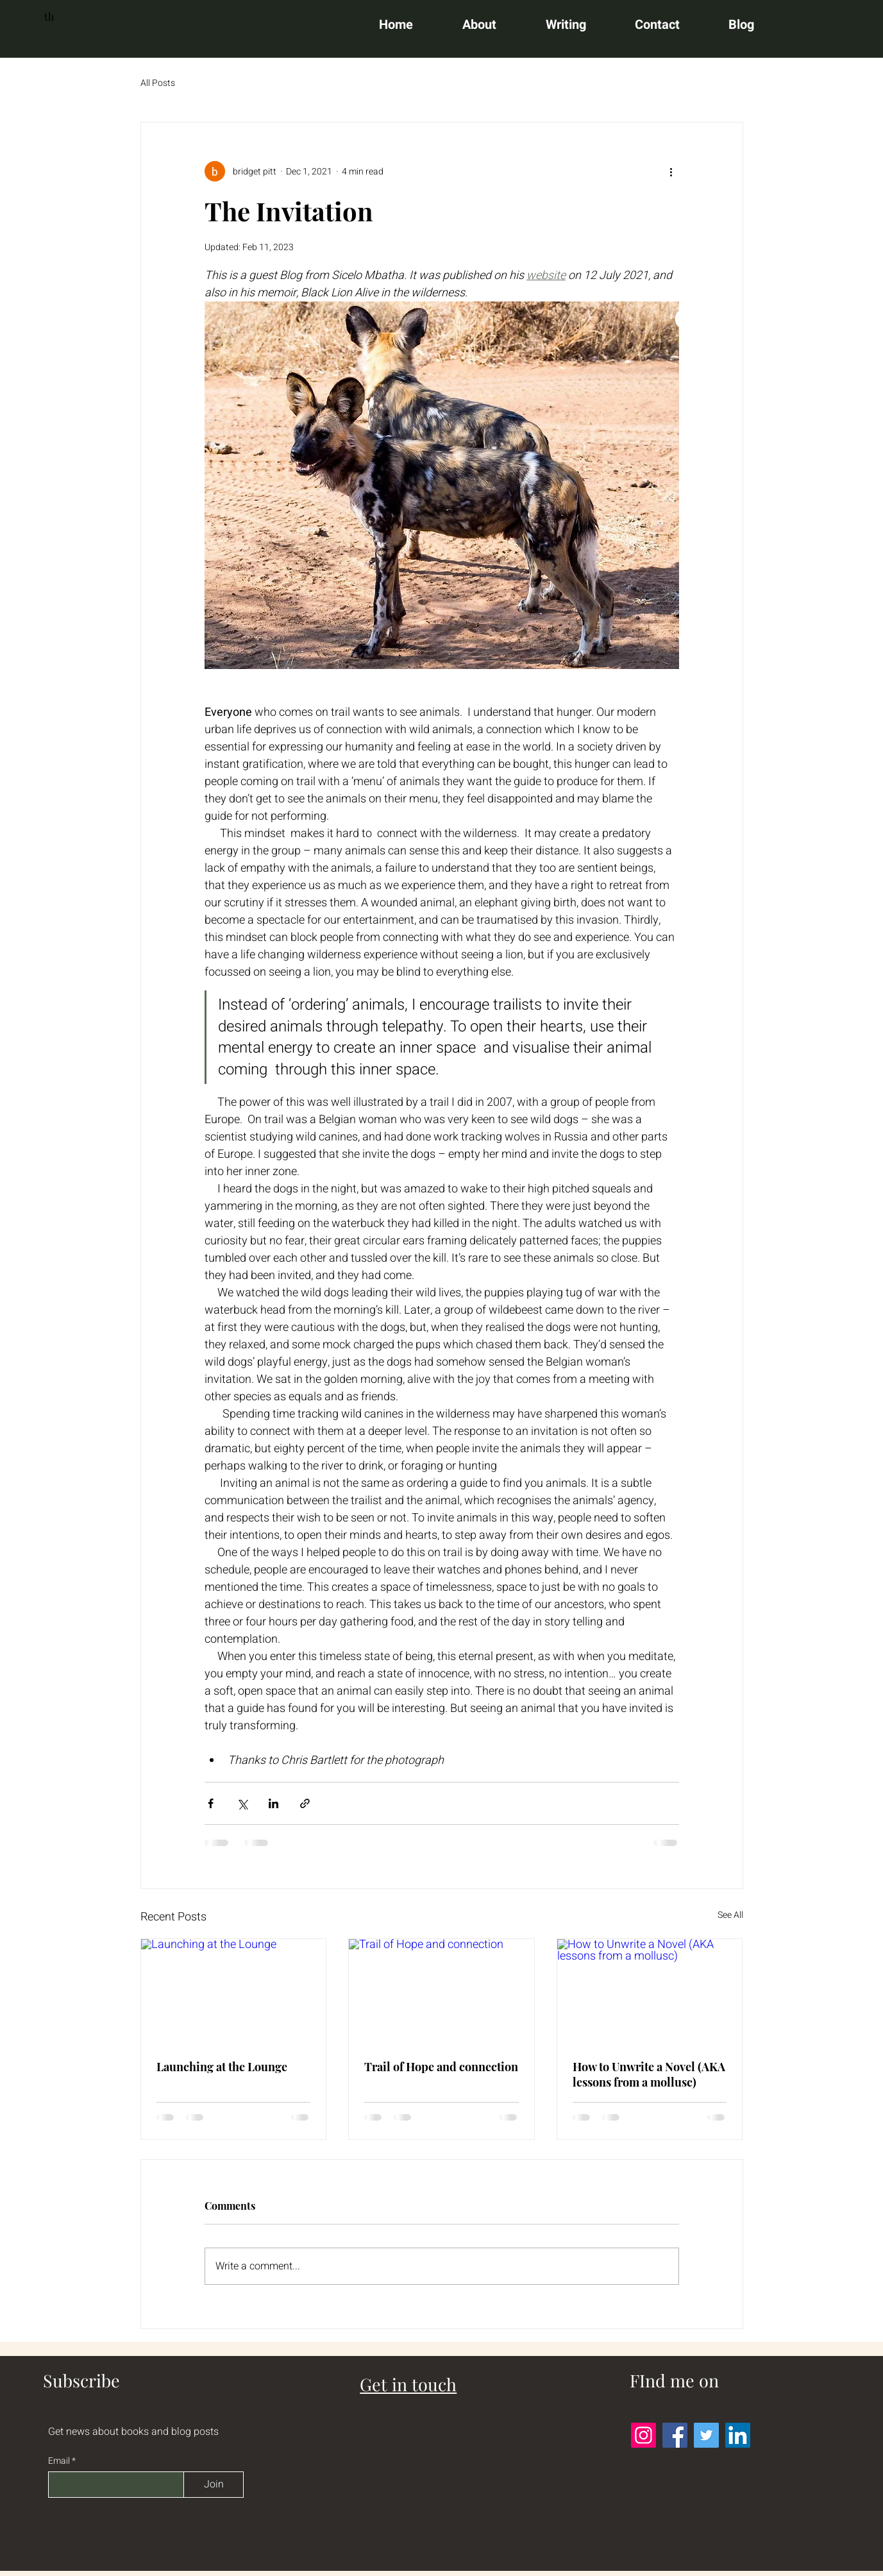 The height and width of the screenshot is (2576, 883). Describe the element at coordinates (706, 2435) in the screenshot. I see `[Twitter]` at that location.